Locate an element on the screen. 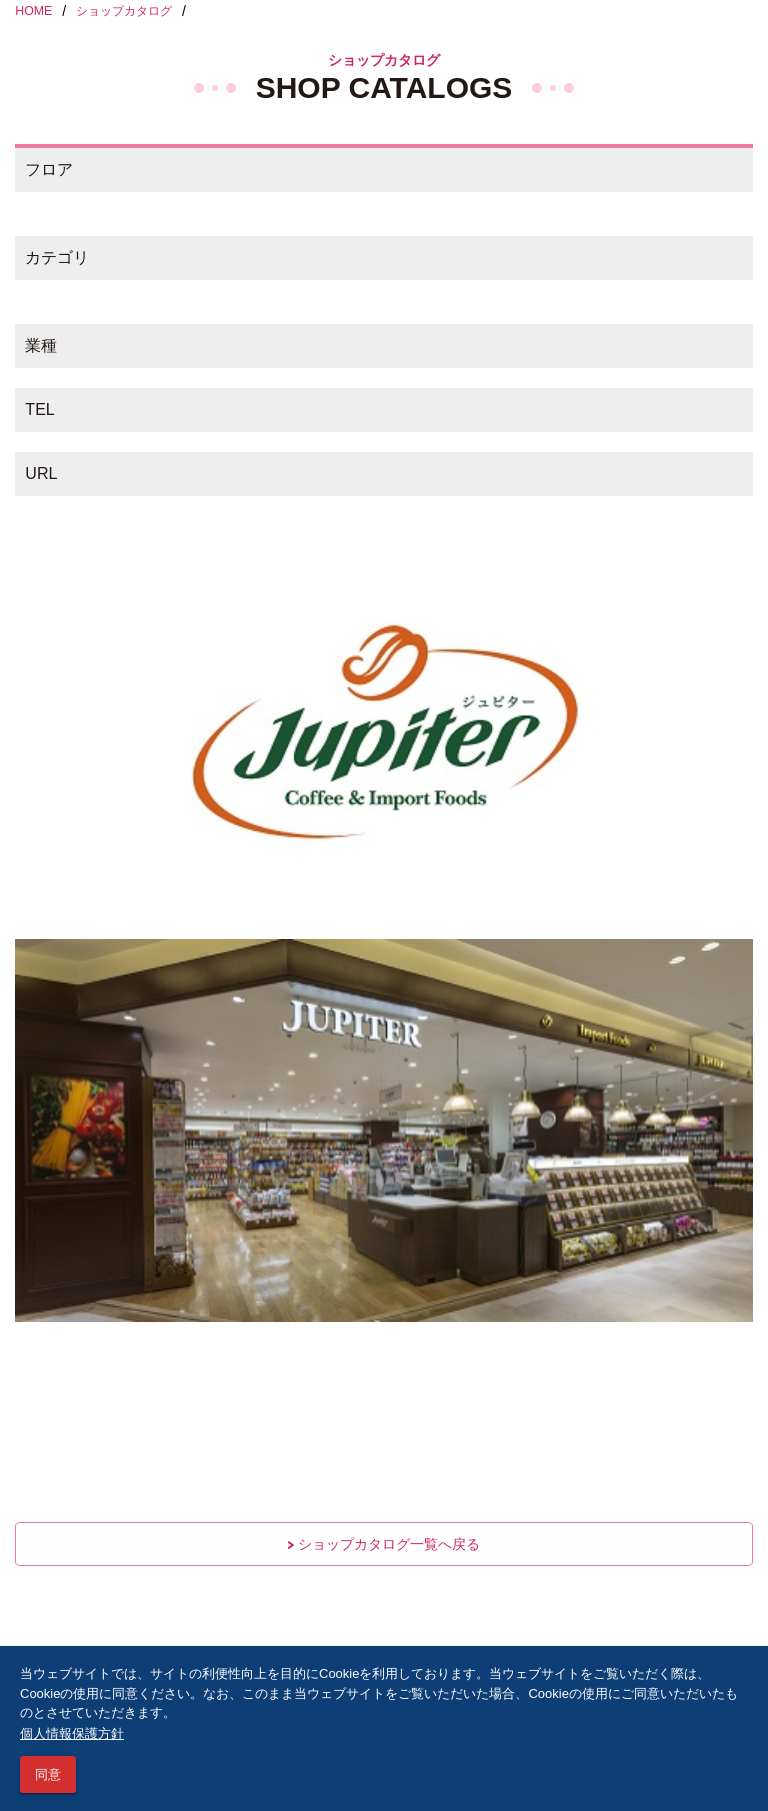 The height and width of the screenshot is (1811, 768). ショップカタログ is located at coordinates (124, 11).